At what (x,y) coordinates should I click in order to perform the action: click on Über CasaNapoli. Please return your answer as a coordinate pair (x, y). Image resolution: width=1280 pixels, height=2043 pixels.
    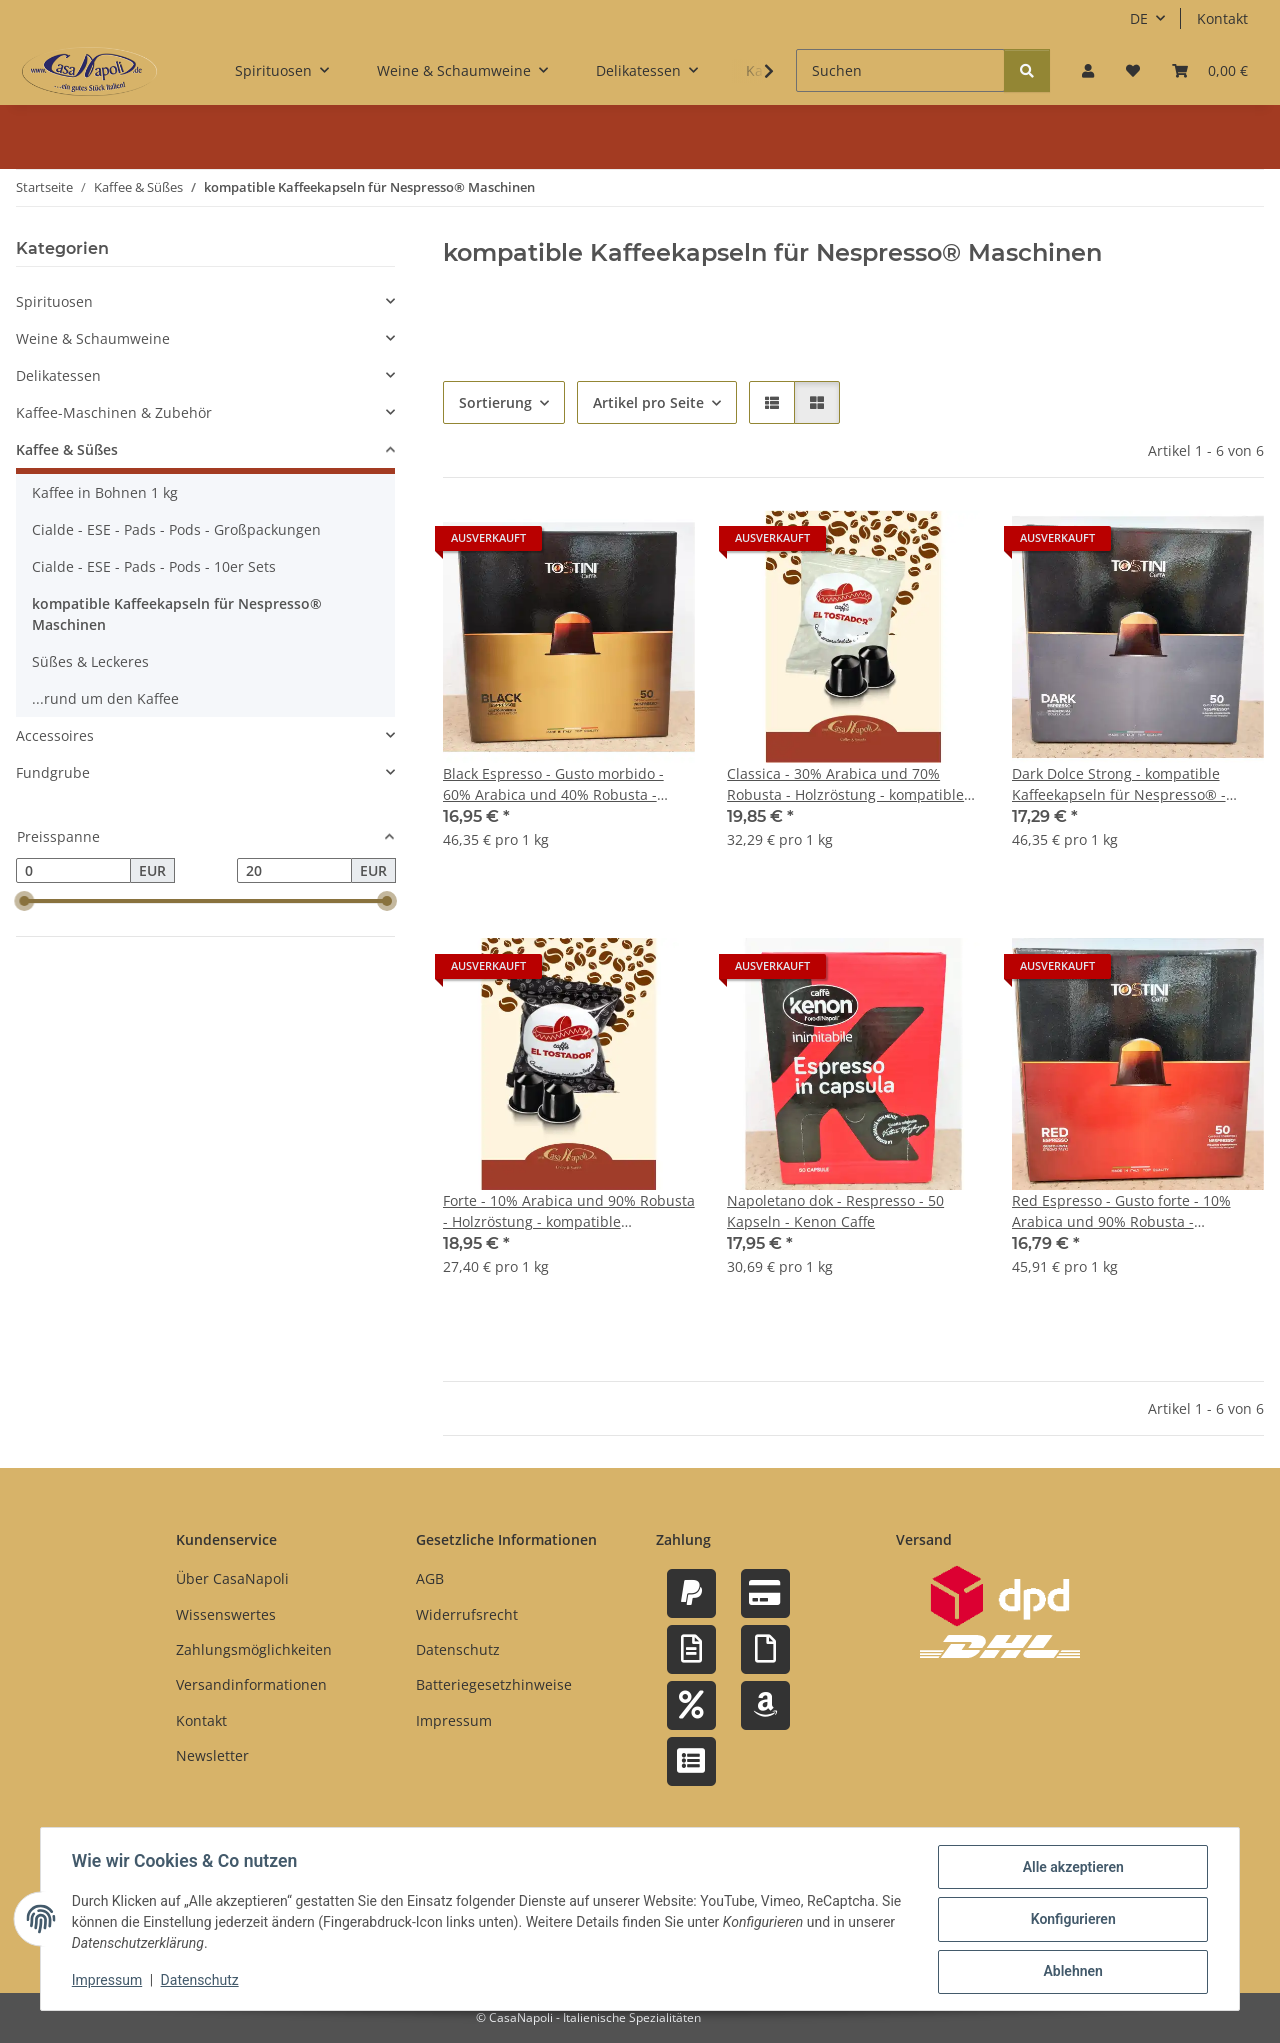
    Looking at the image, I should click on (232, 1578).